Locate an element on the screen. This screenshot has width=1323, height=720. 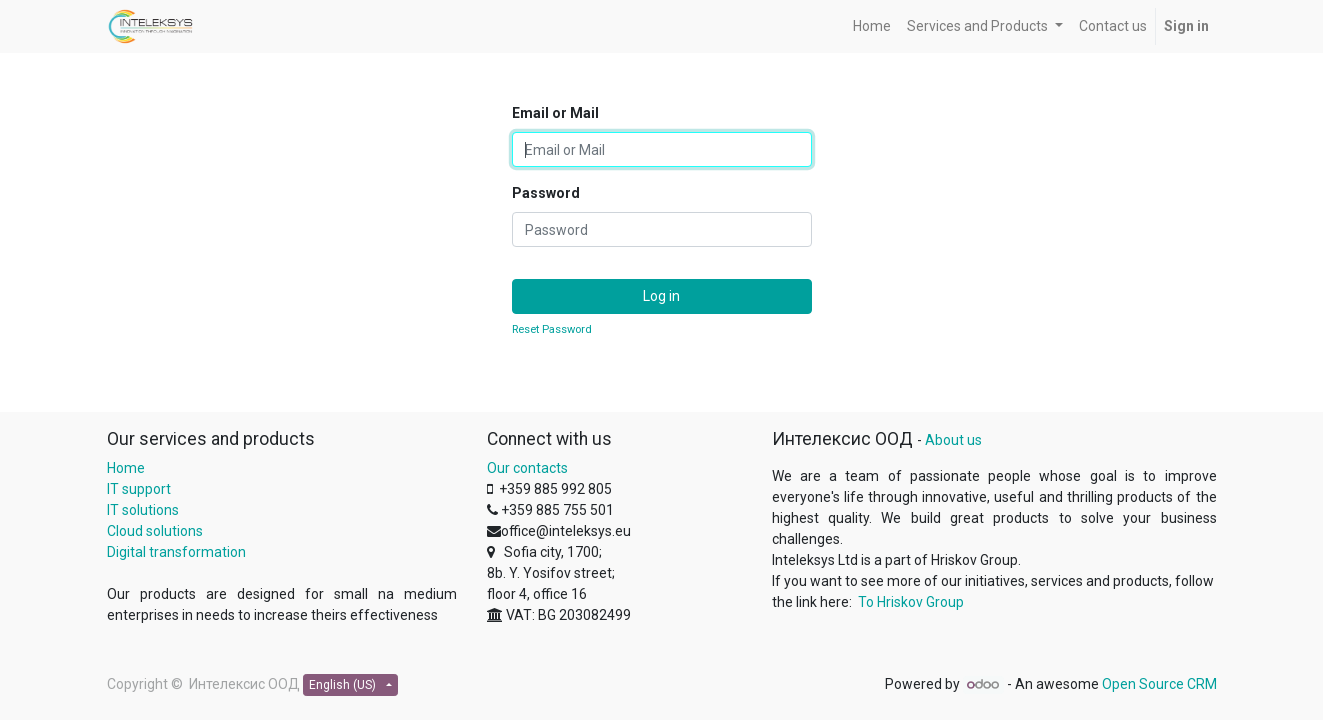
Home is located at coordinates (126, 468).